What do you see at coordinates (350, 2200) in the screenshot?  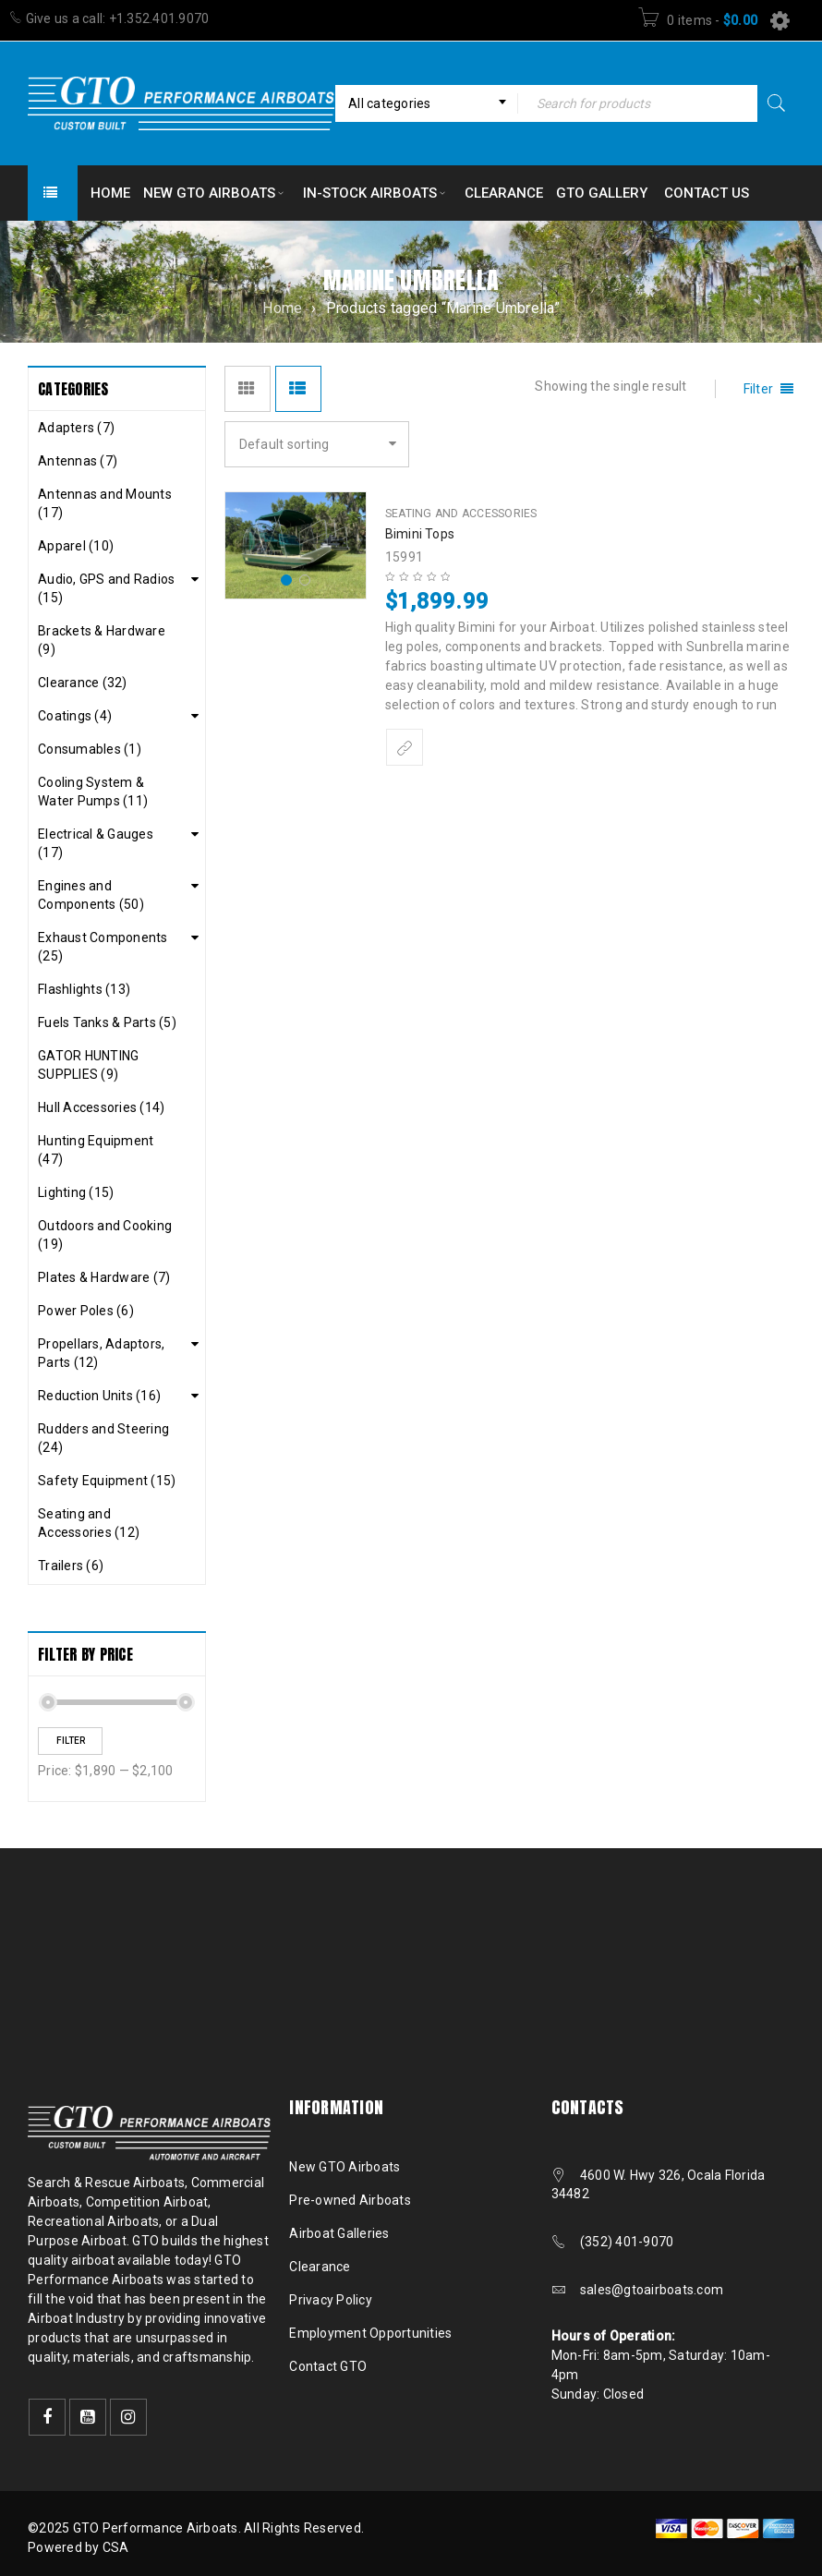 I see `Pre-owned Airboats` at bounding box center [350, 2200].